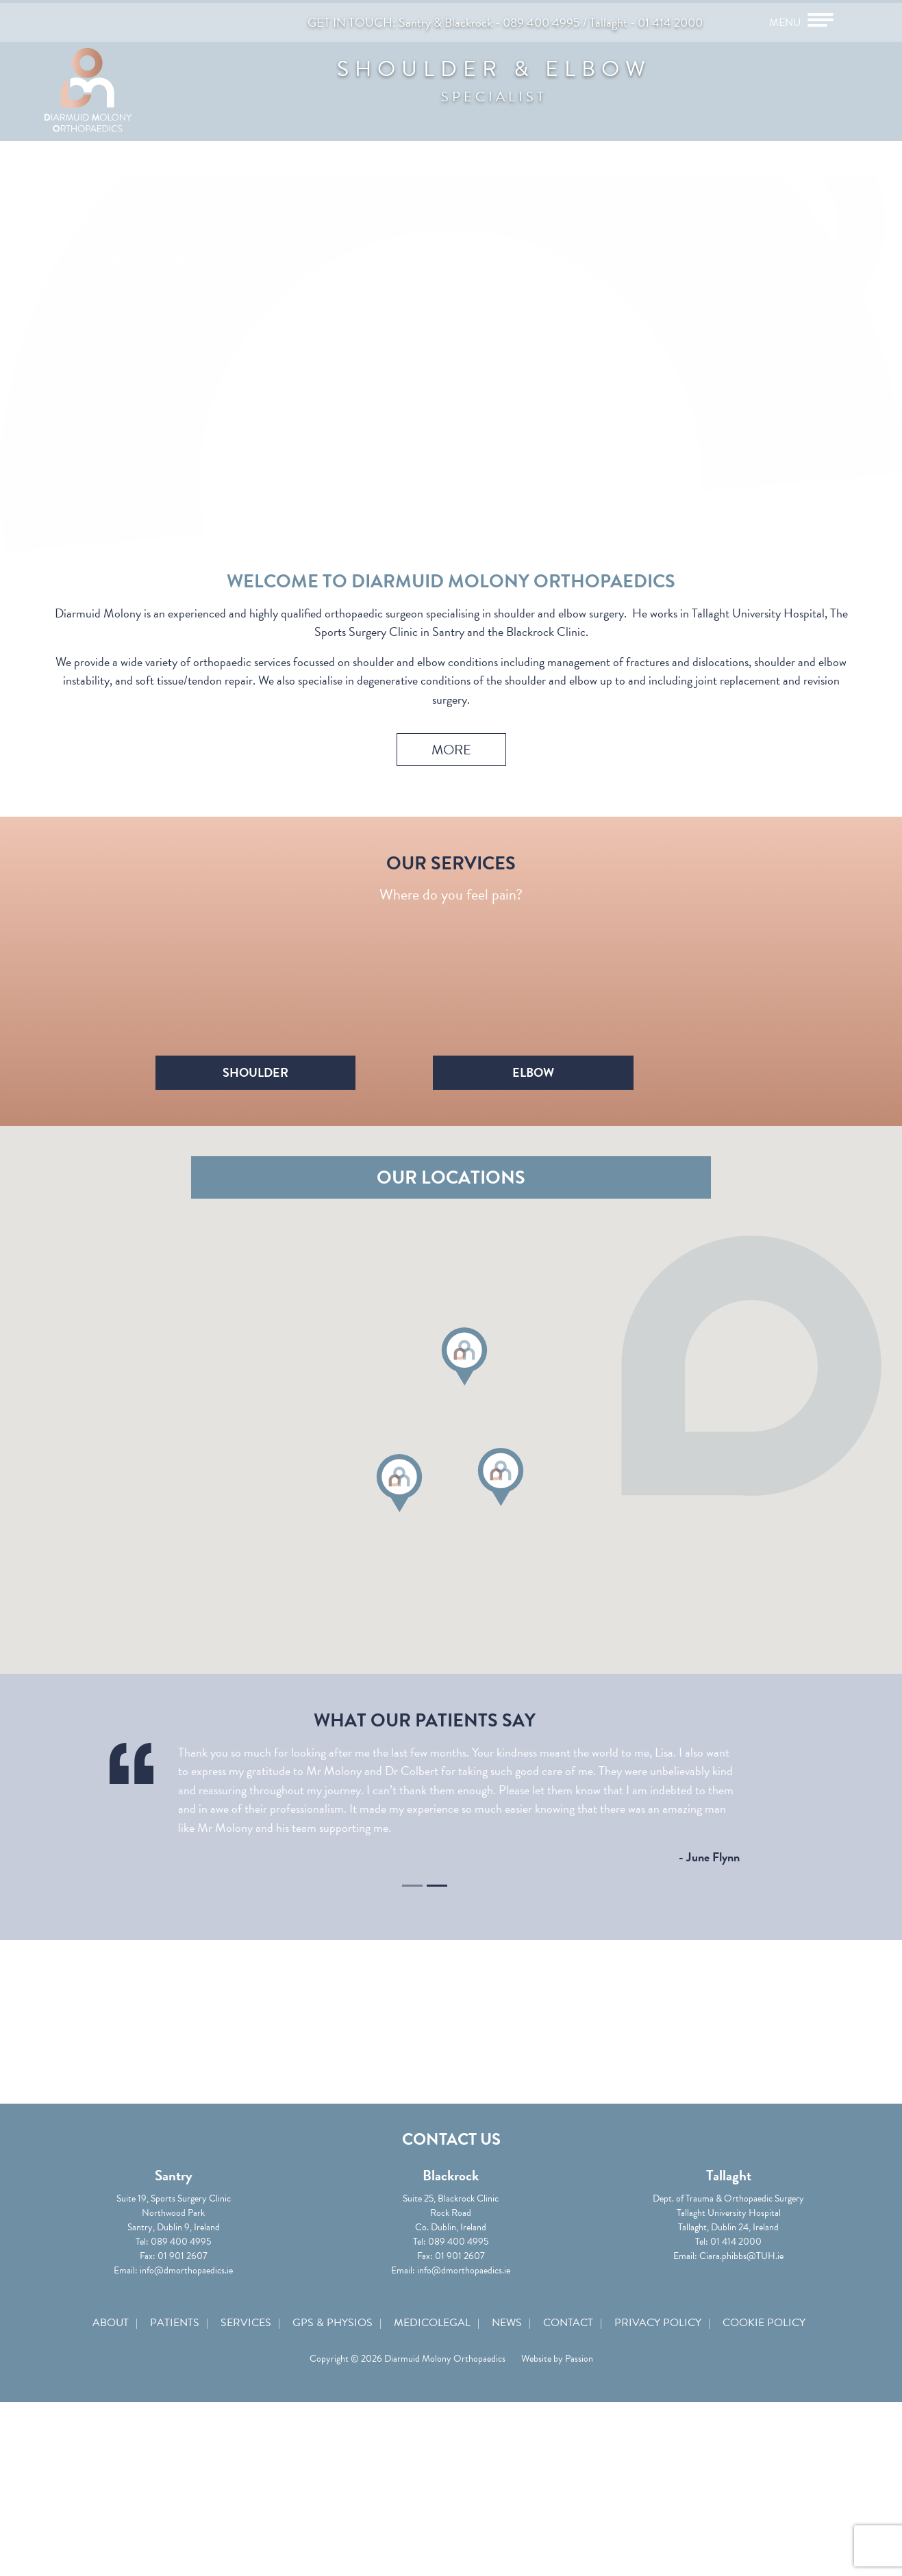 The image size is (902, 2576). Describe the element at coordinates (541, 19) in the screenshot. I see `089 400 4995` at that location.